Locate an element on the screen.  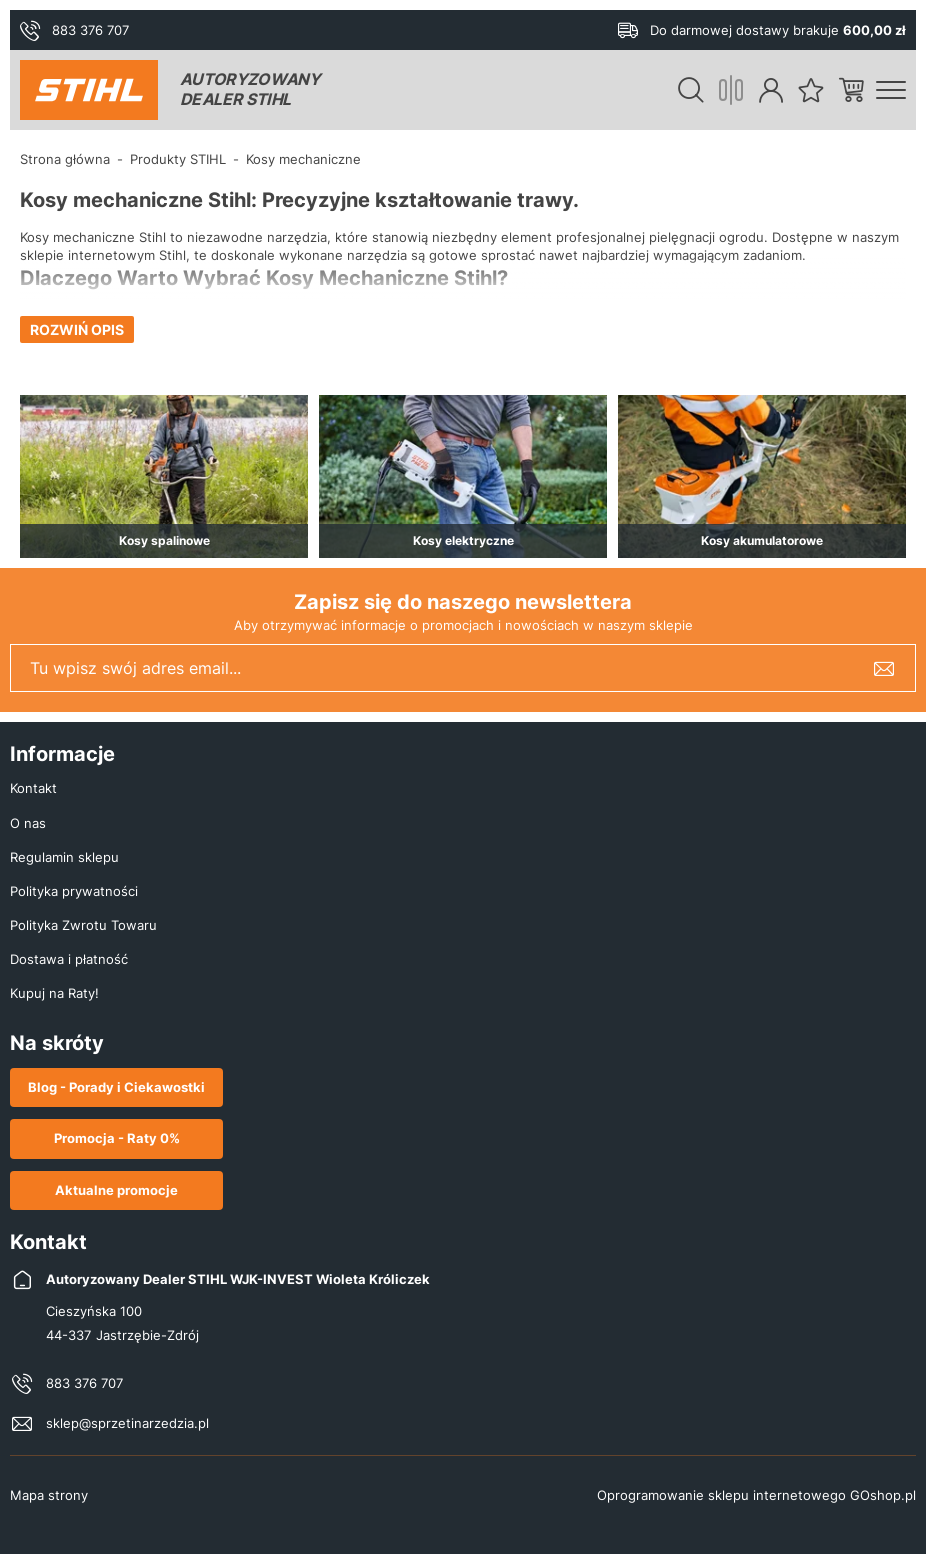
Blog - Porady i Ciekawostki is located at coordinates (116, 1087).